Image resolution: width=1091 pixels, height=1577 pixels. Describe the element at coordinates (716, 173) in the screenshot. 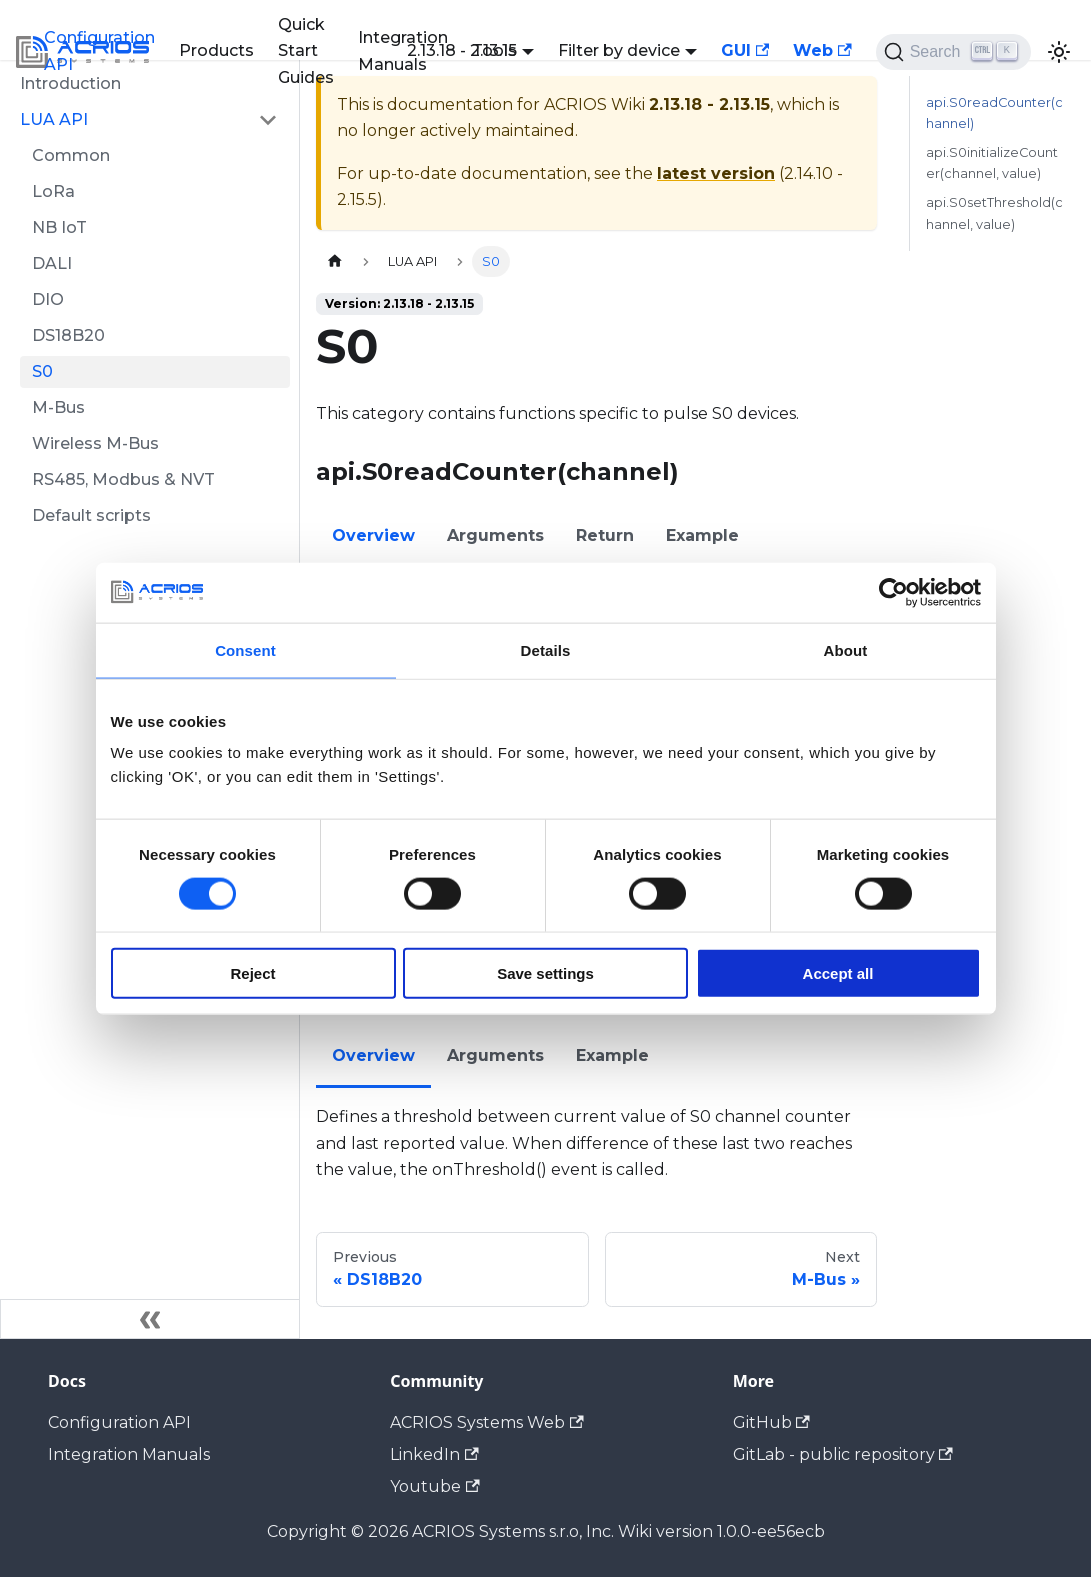

I see `latest version` at that location.